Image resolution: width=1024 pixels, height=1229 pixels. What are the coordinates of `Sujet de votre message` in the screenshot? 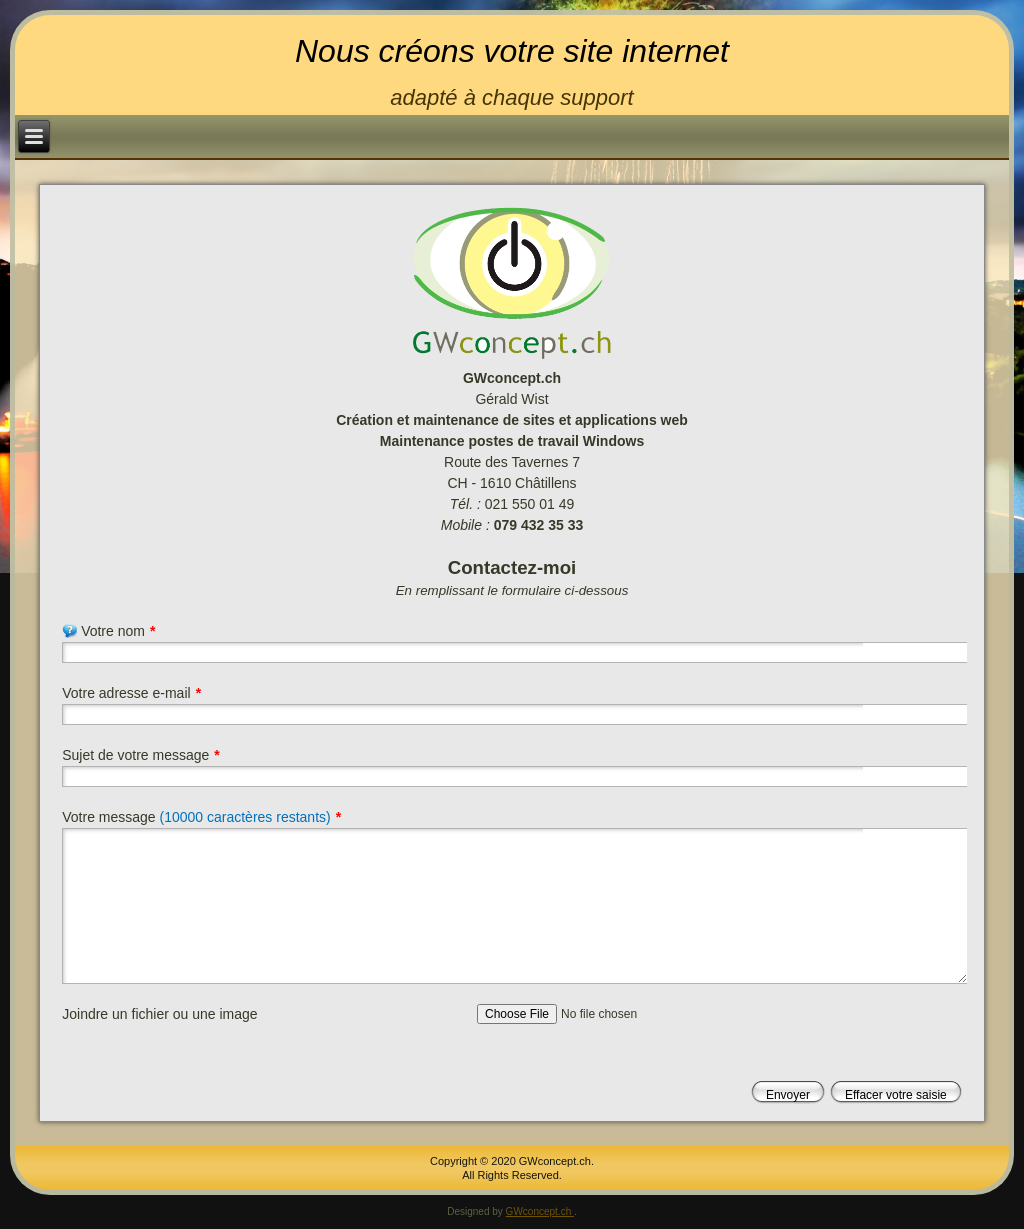 It's located at (141, 755).